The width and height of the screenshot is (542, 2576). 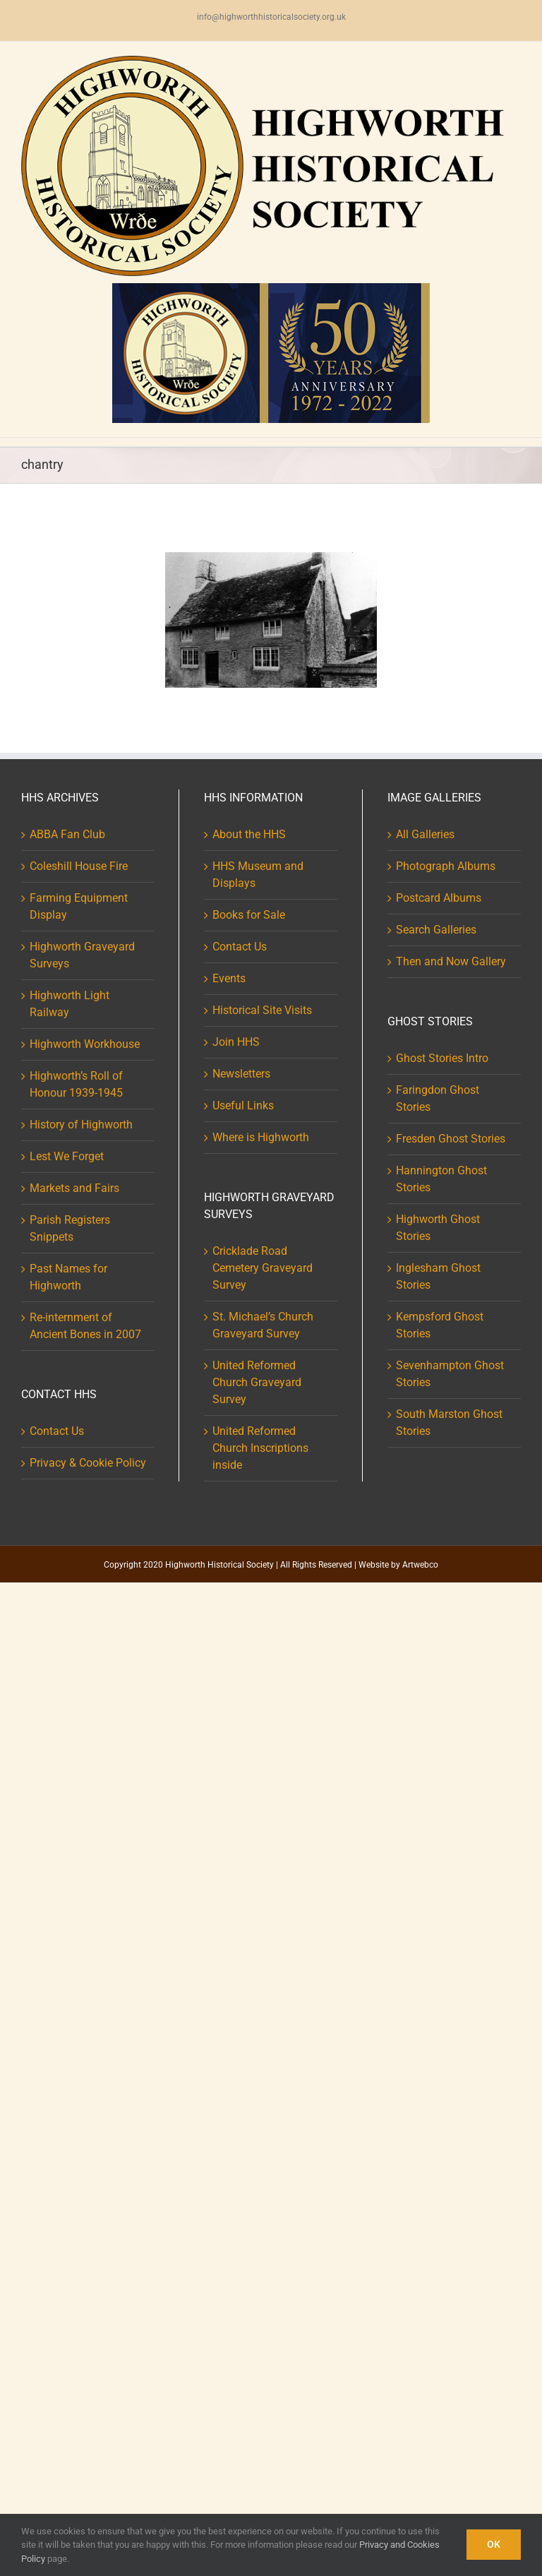 What do you see at coordinates (260, 1448) in the screenshot?
I see `United Reformed Church Inscriptions inside` at bounding box center [260, 1448].